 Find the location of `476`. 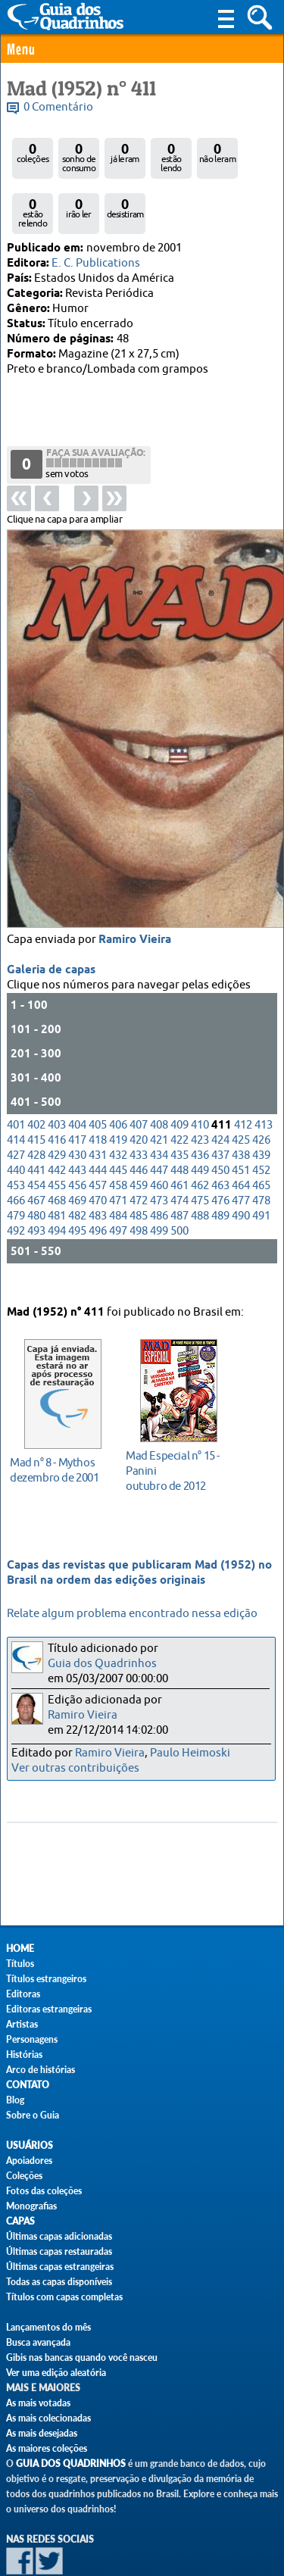

476 is located at coordinates (220, 1147).